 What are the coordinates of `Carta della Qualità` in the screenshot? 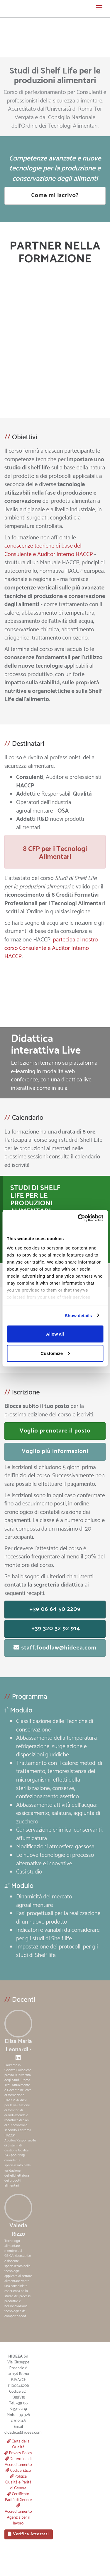 It's located at (18, 2444).